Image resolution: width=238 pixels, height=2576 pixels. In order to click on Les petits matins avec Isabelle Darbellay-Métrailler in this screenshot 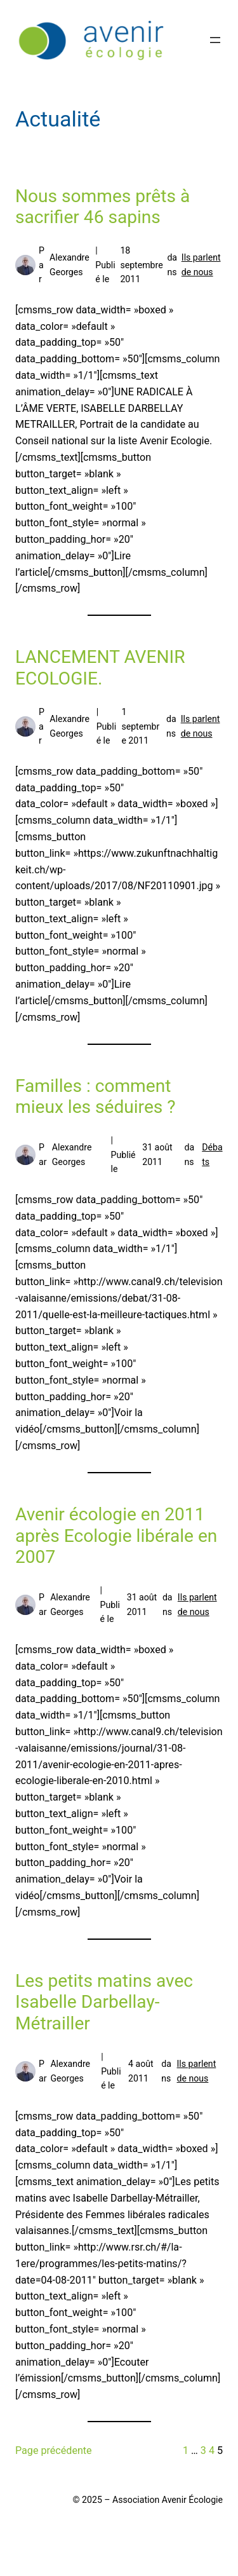, I will do `click(104, 2002)`.